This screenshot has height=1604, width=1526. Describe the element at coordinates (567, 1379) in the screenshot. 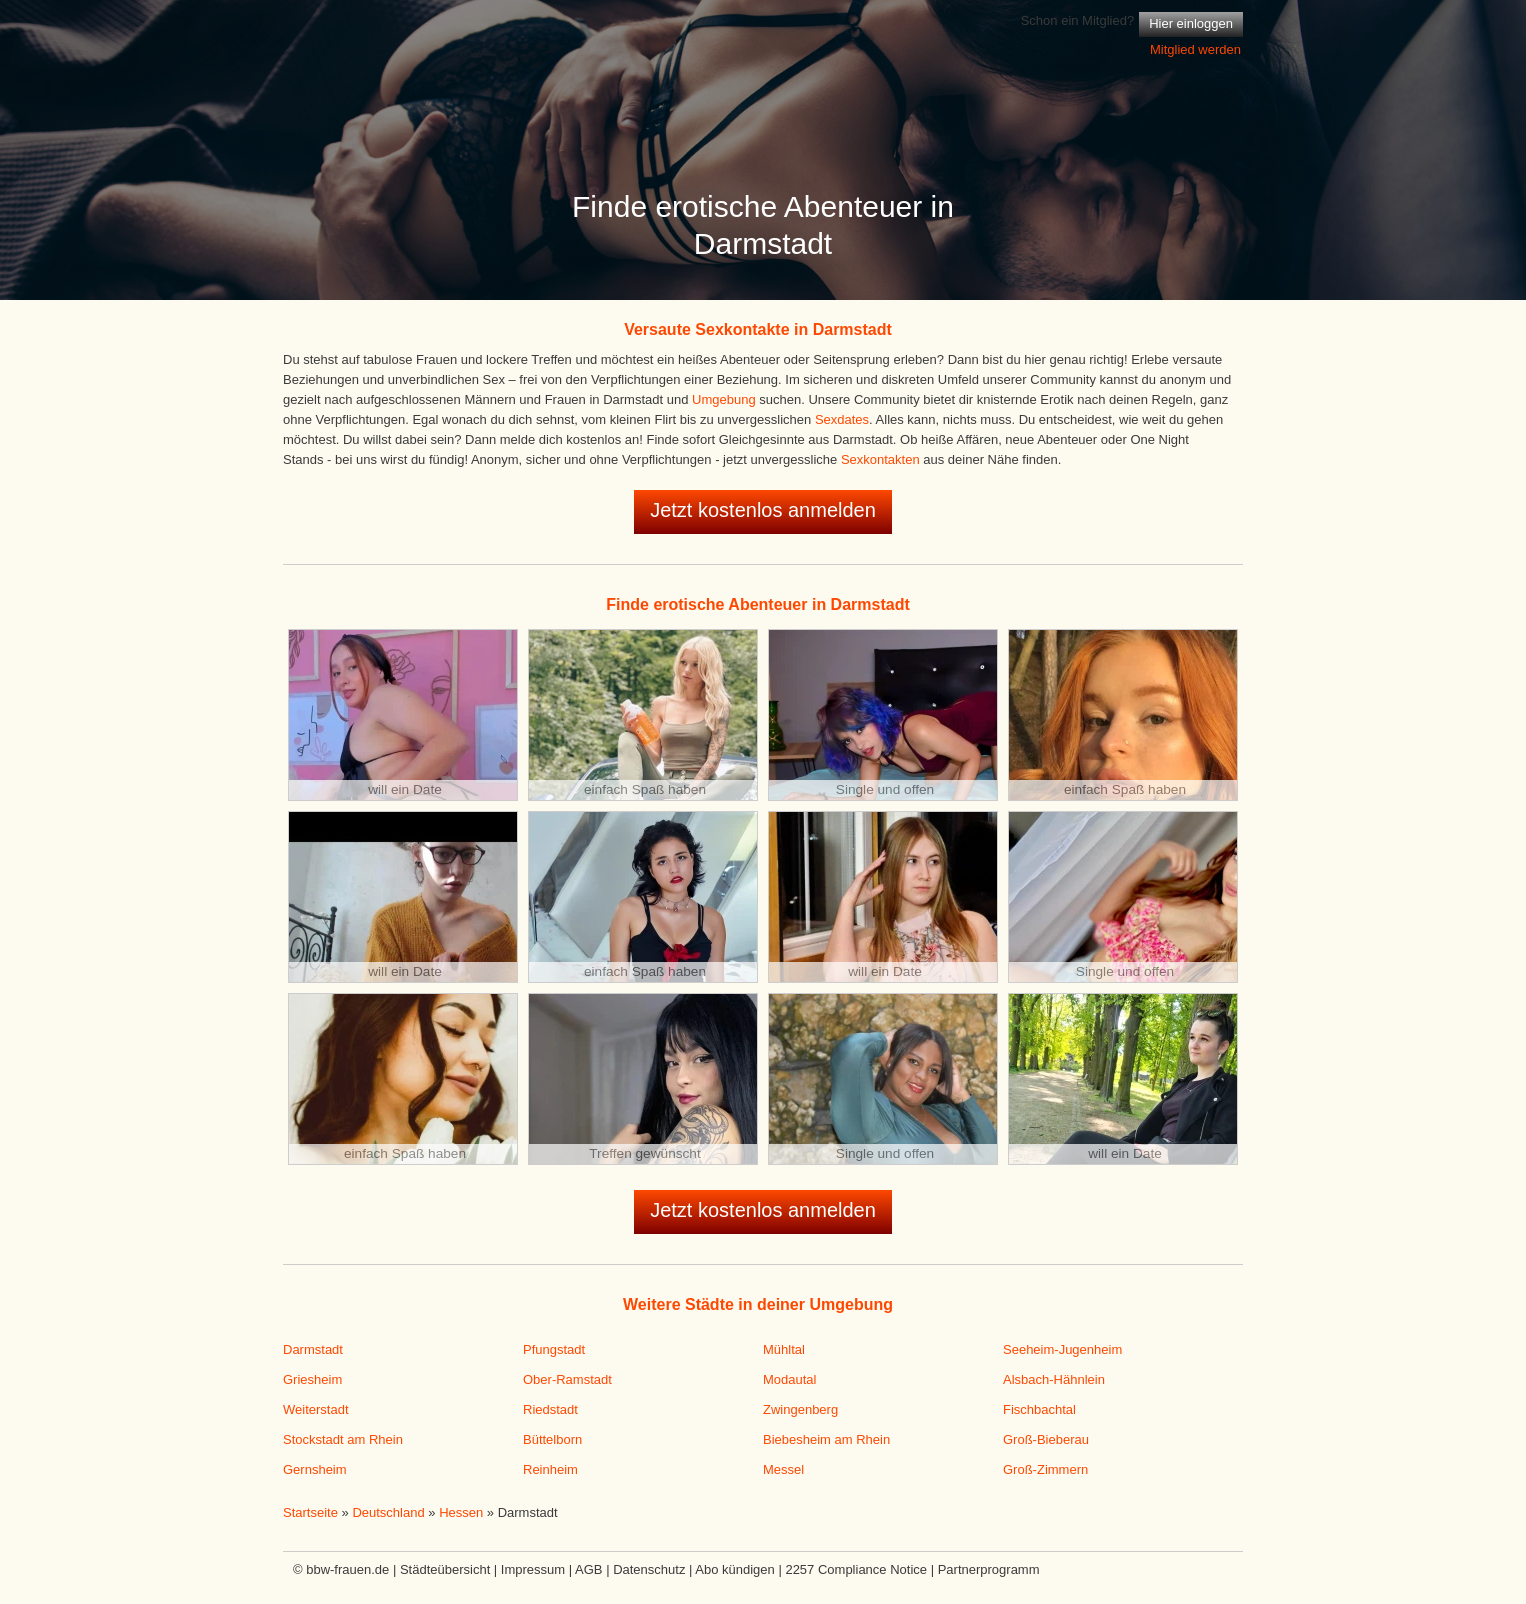

I see `Ober-Ramstadt` at that location.